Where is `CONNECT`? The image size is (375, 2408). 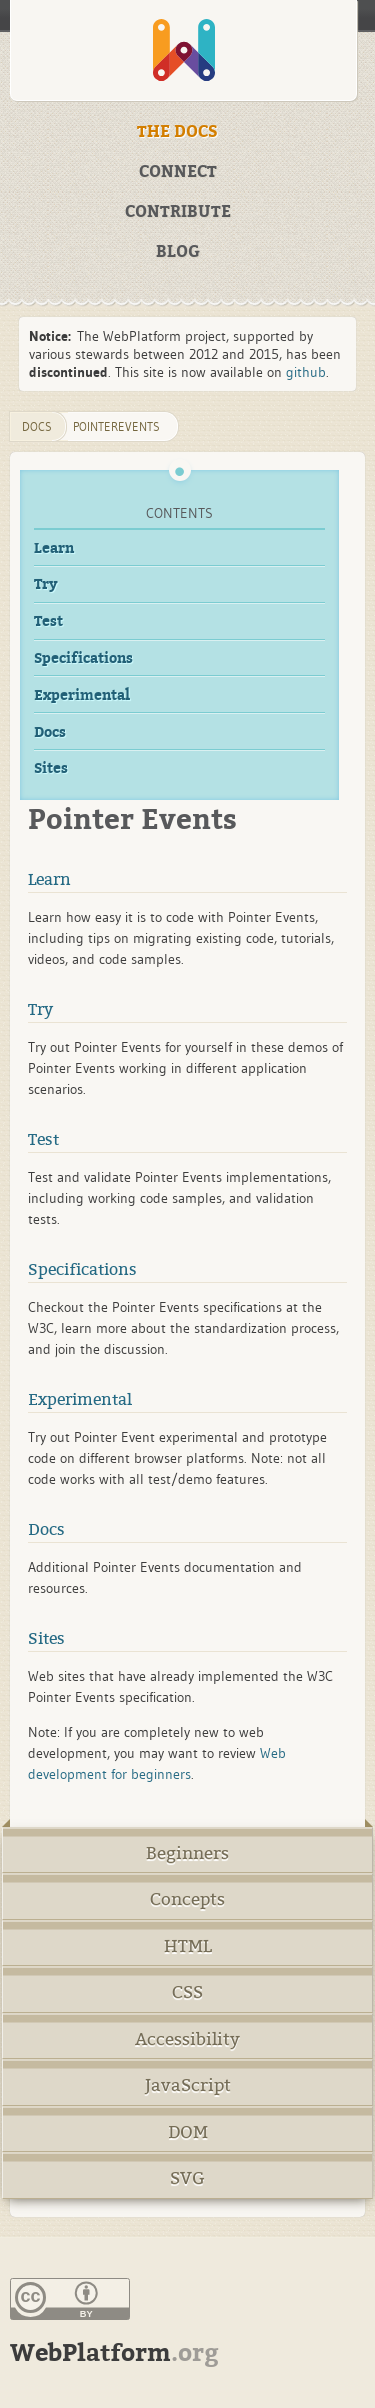 CONNECT is located at coordinates (178, 172).